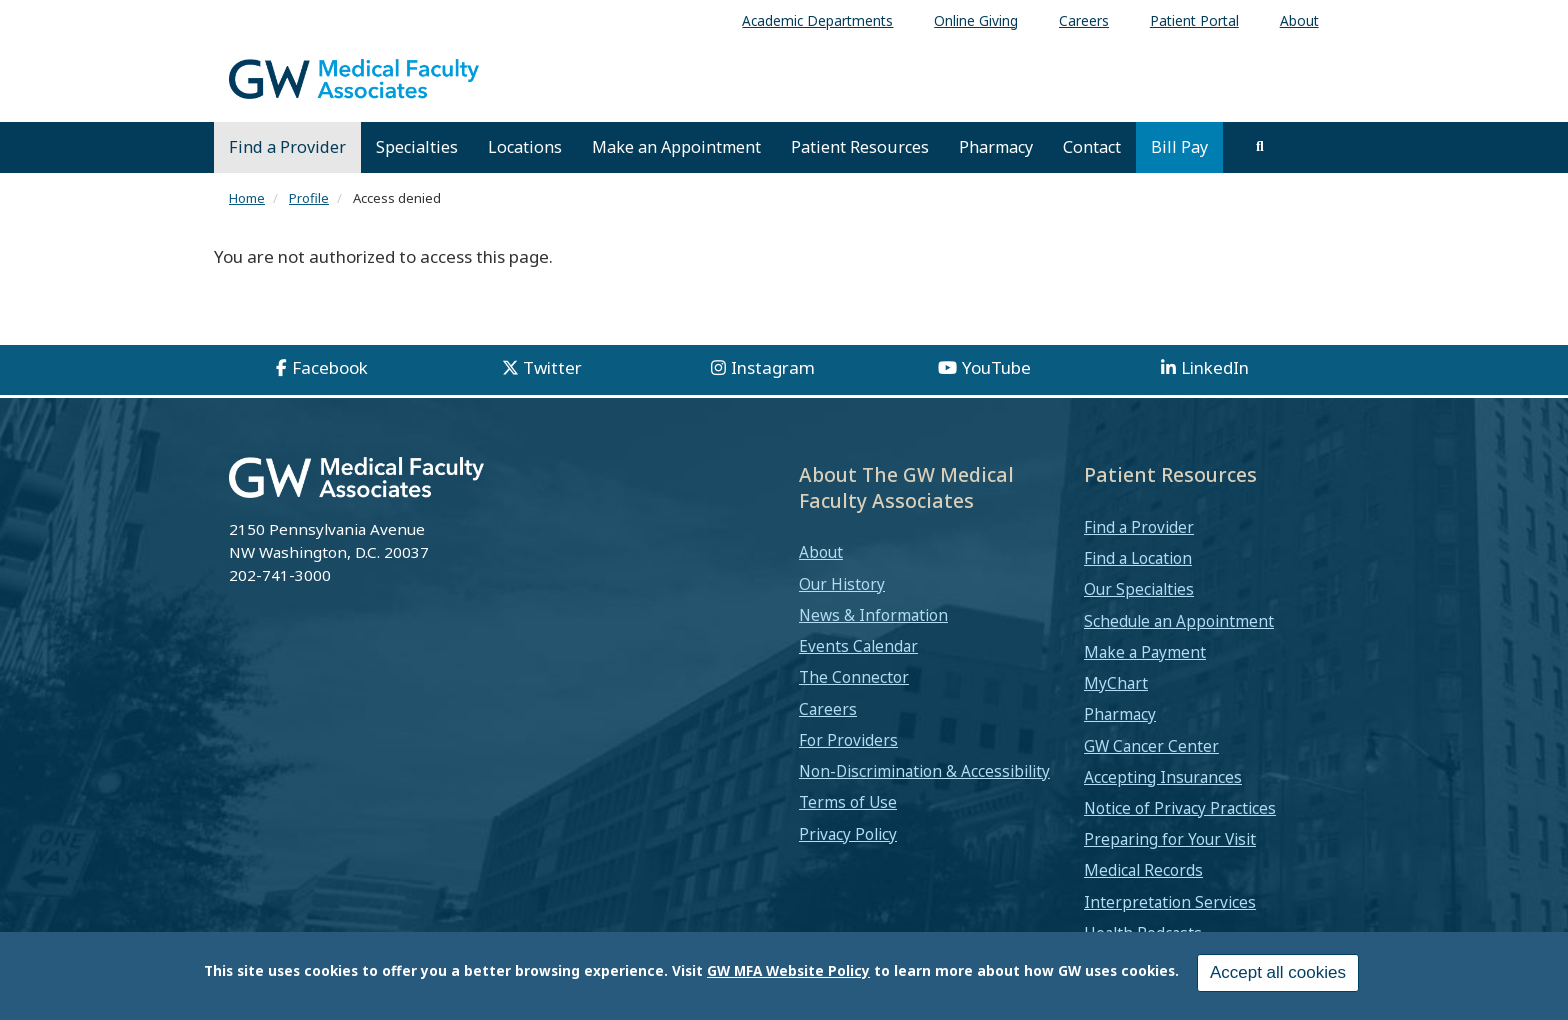 The width and height of the screenshot is (1568, 1020). Describe the element at coordinates (996, 367) in the screenshot. I see `YouTube` at that location.